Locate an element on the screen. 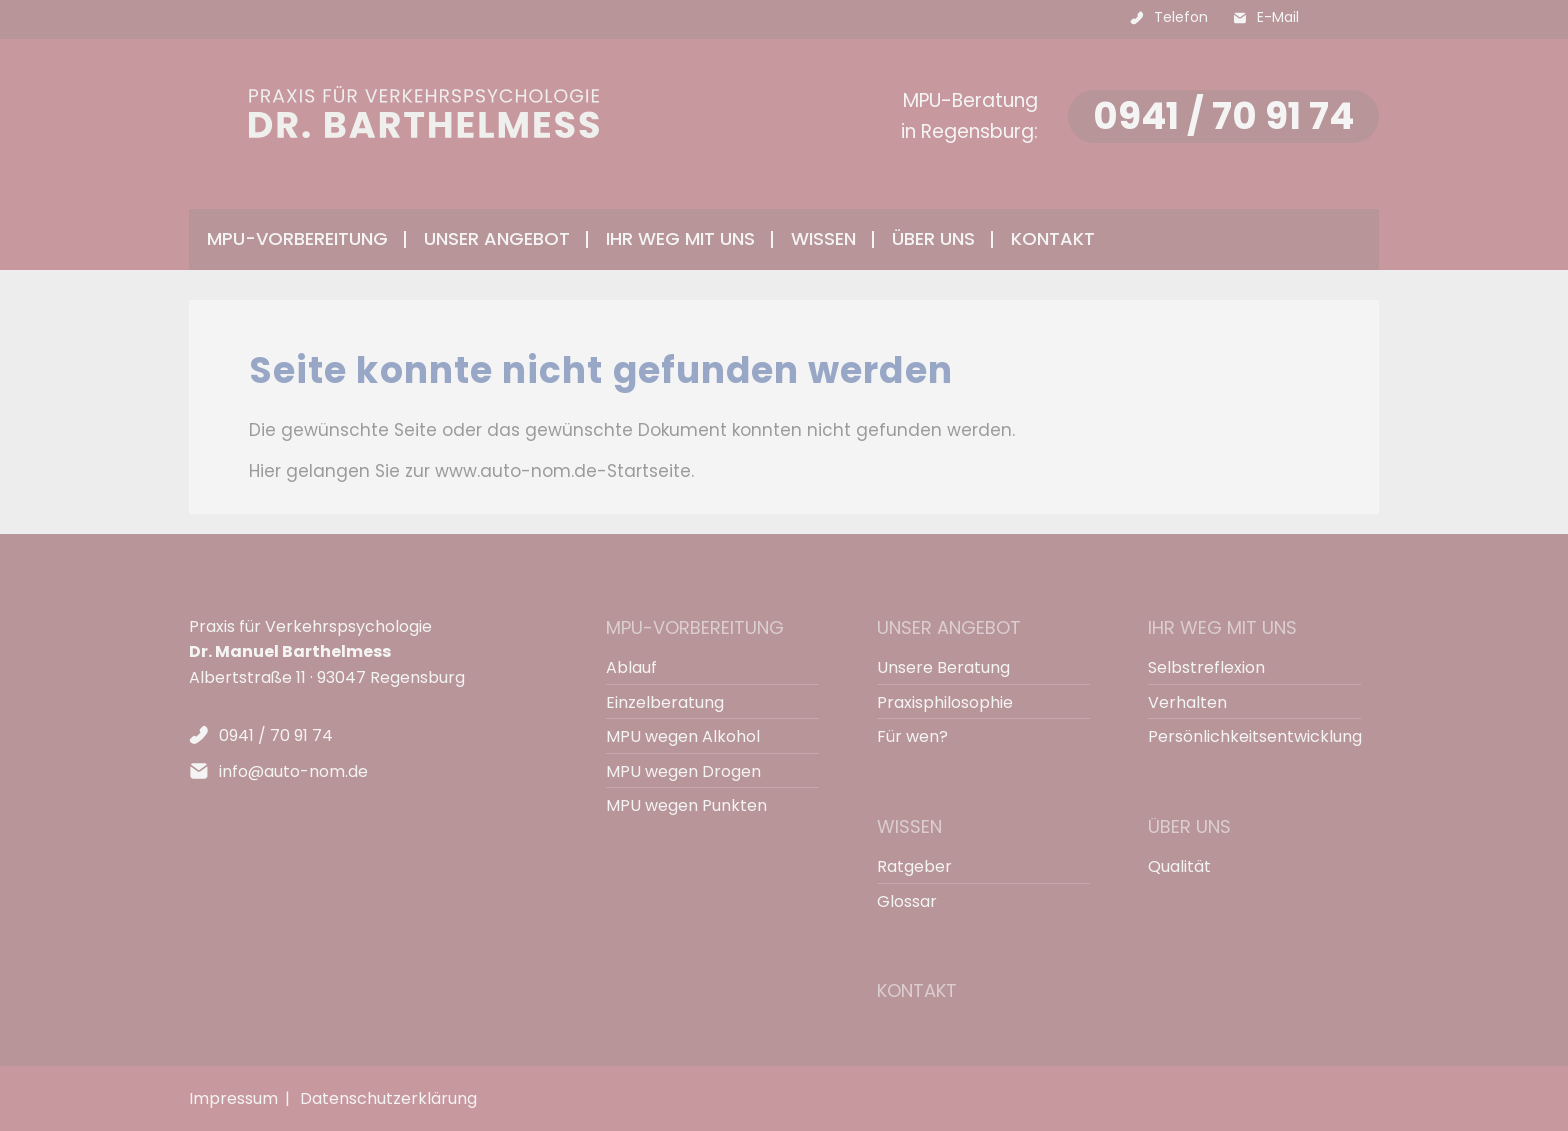 Image resolution: width=1568 pixels, height=1131 pixels. 0941 / 70 91 74 is located at coordinates (1223, 116).